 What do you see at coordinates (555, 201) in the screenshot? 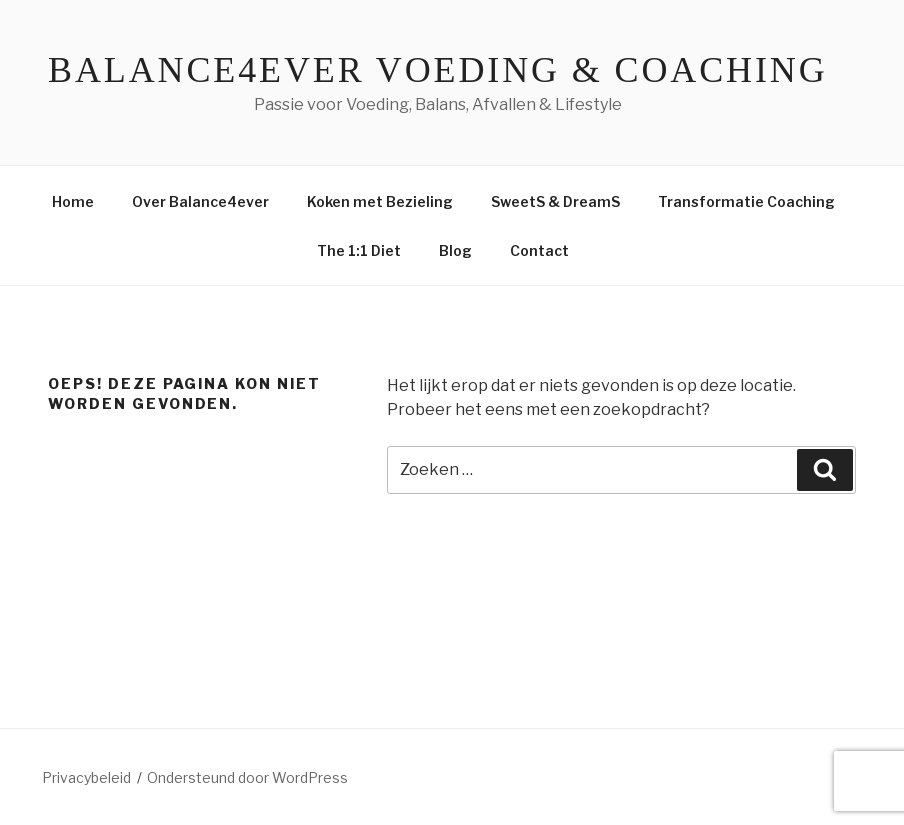
I see `SweetS & DreamS` at bounding box center [555, 201].